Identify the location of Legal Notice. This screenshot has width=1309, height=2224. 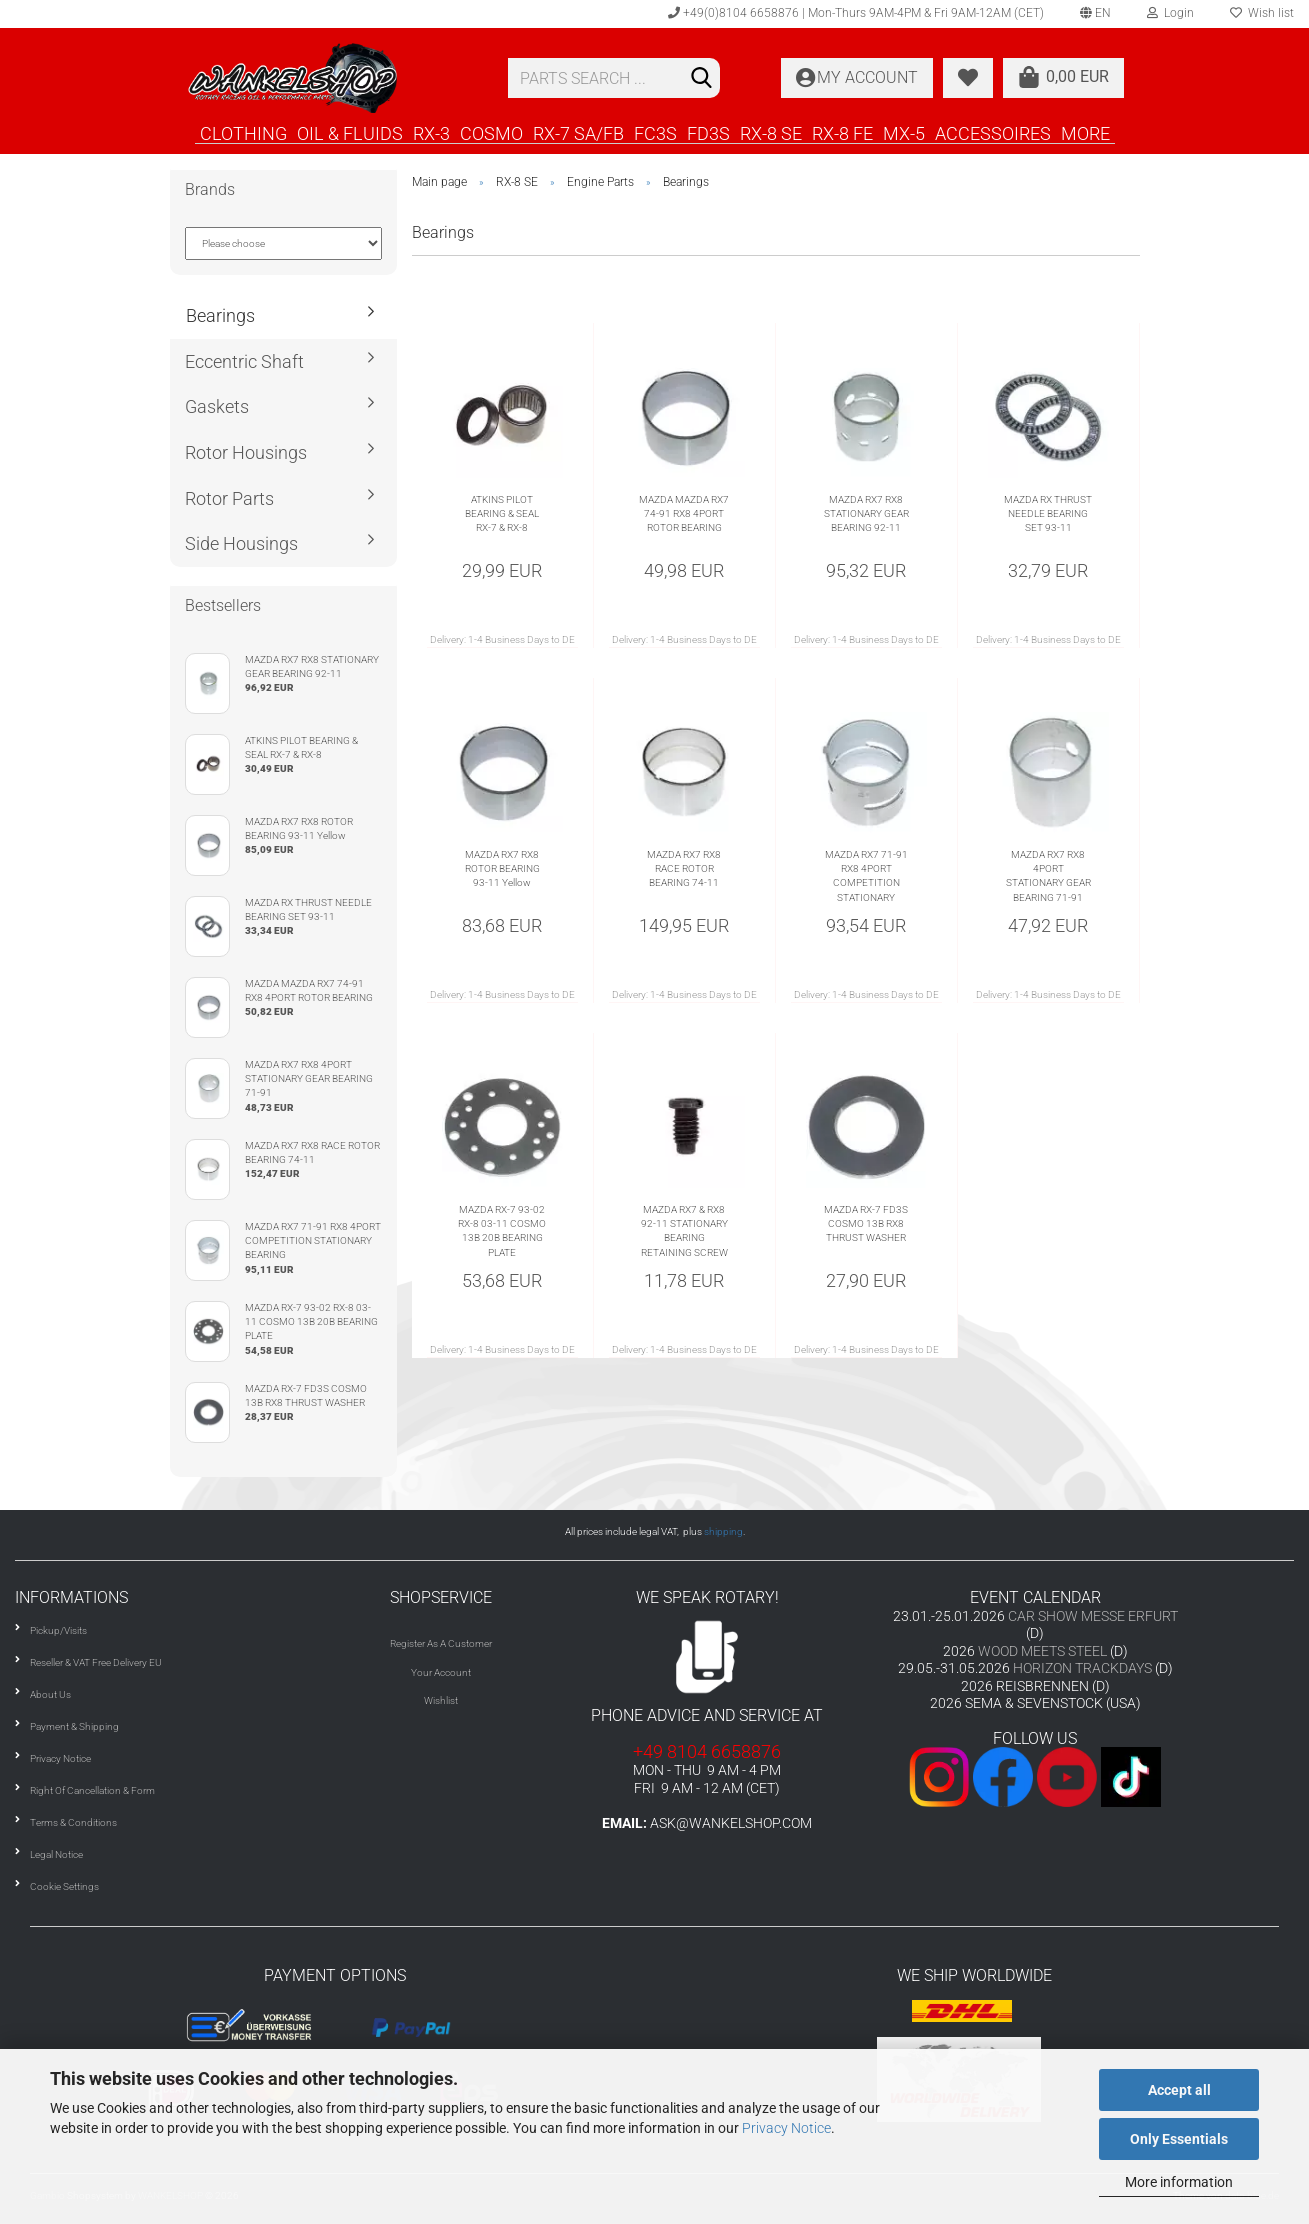
(56, 1854).